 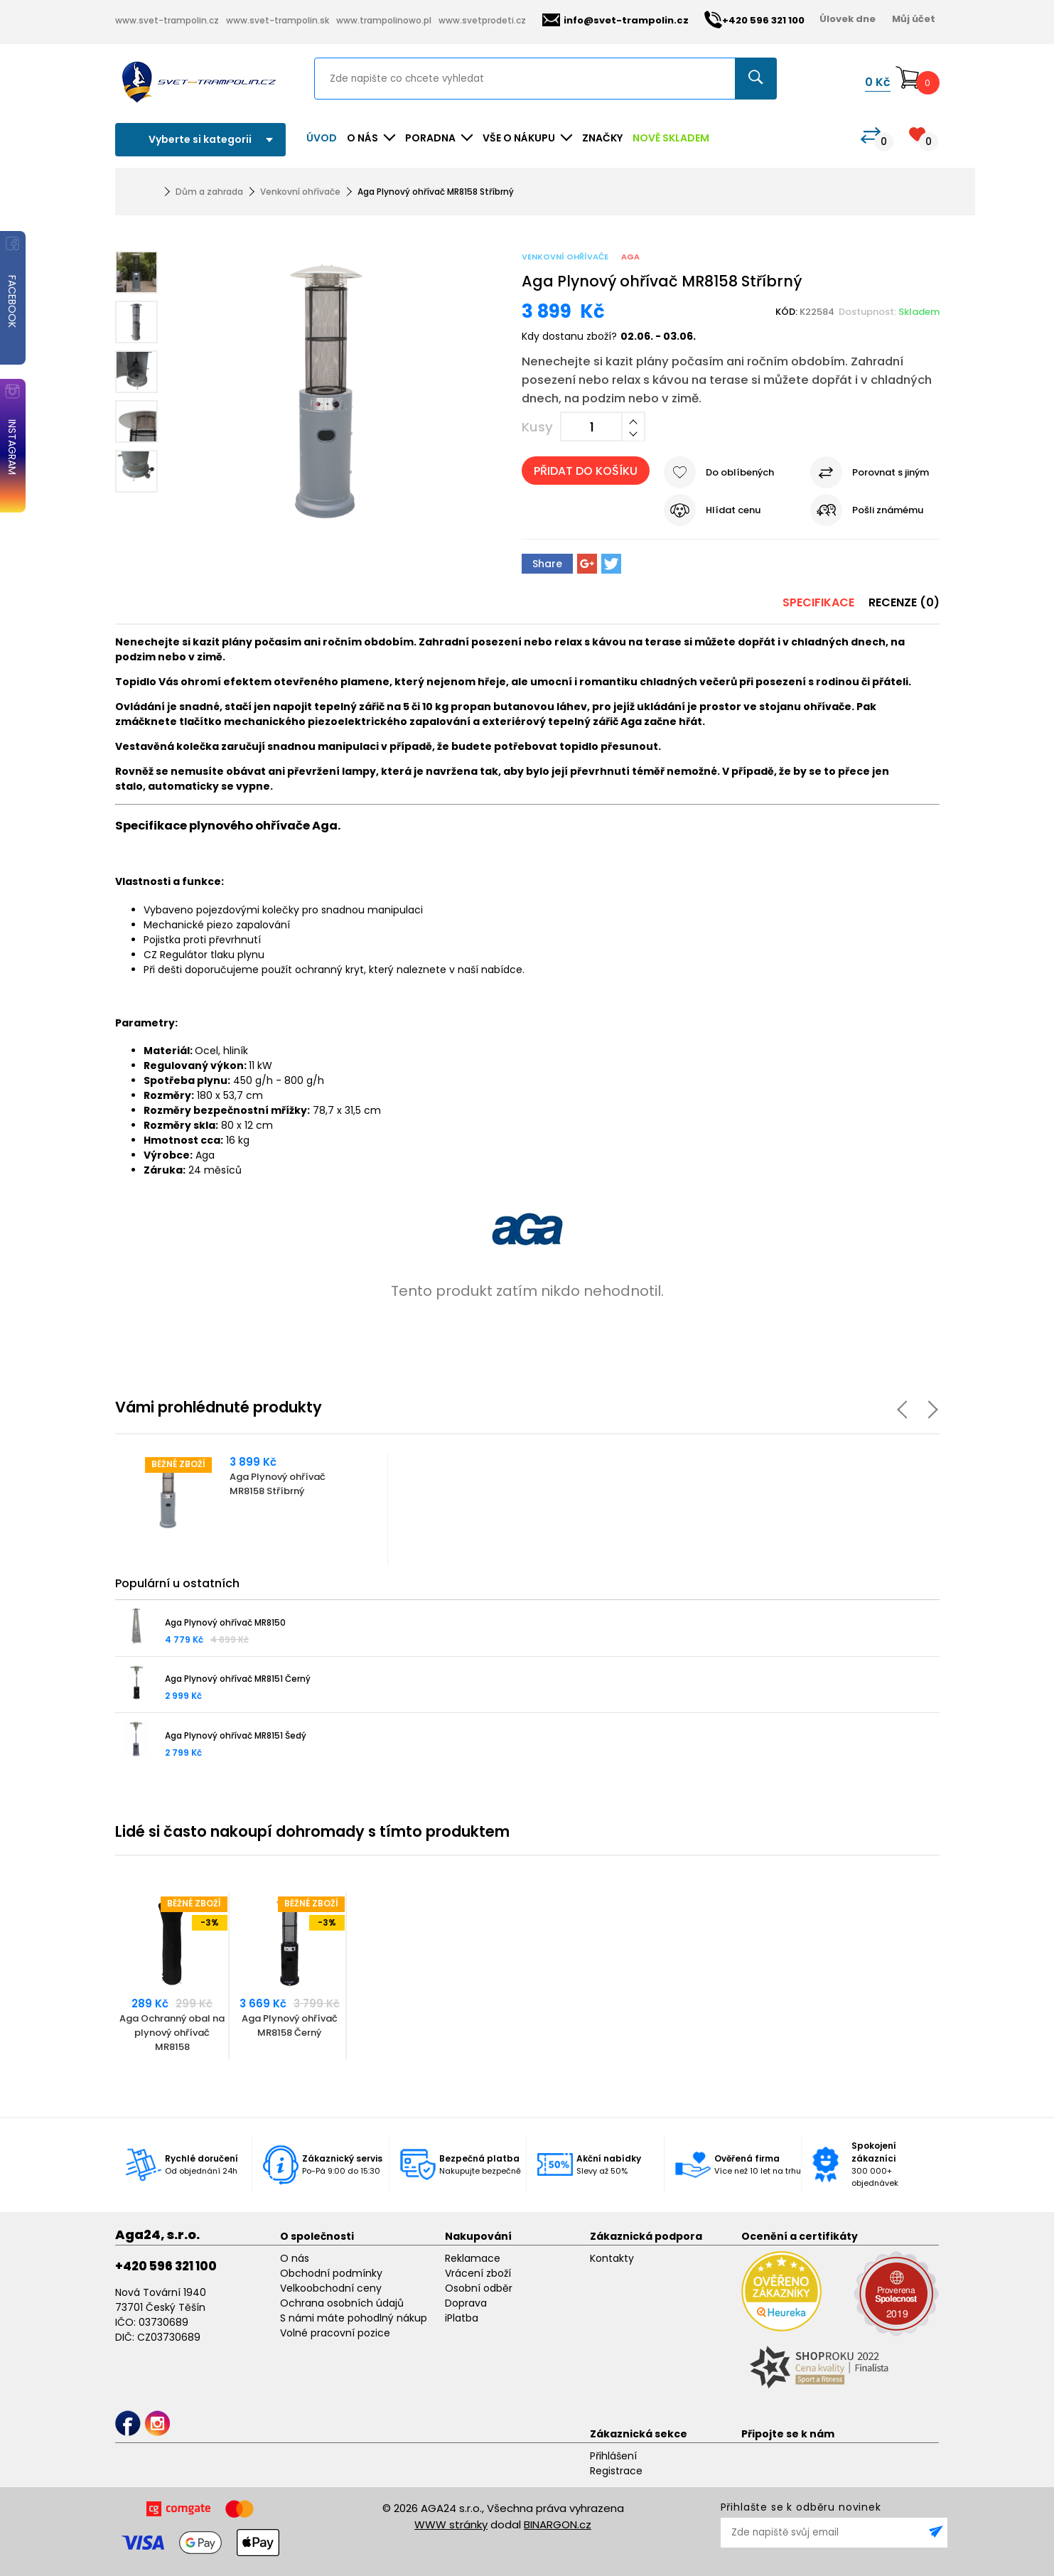 What do you see at coordinates (167, 20) in the screenshot?
I see `www.svet-trampolin.cz` at bounding box center [167, 20].